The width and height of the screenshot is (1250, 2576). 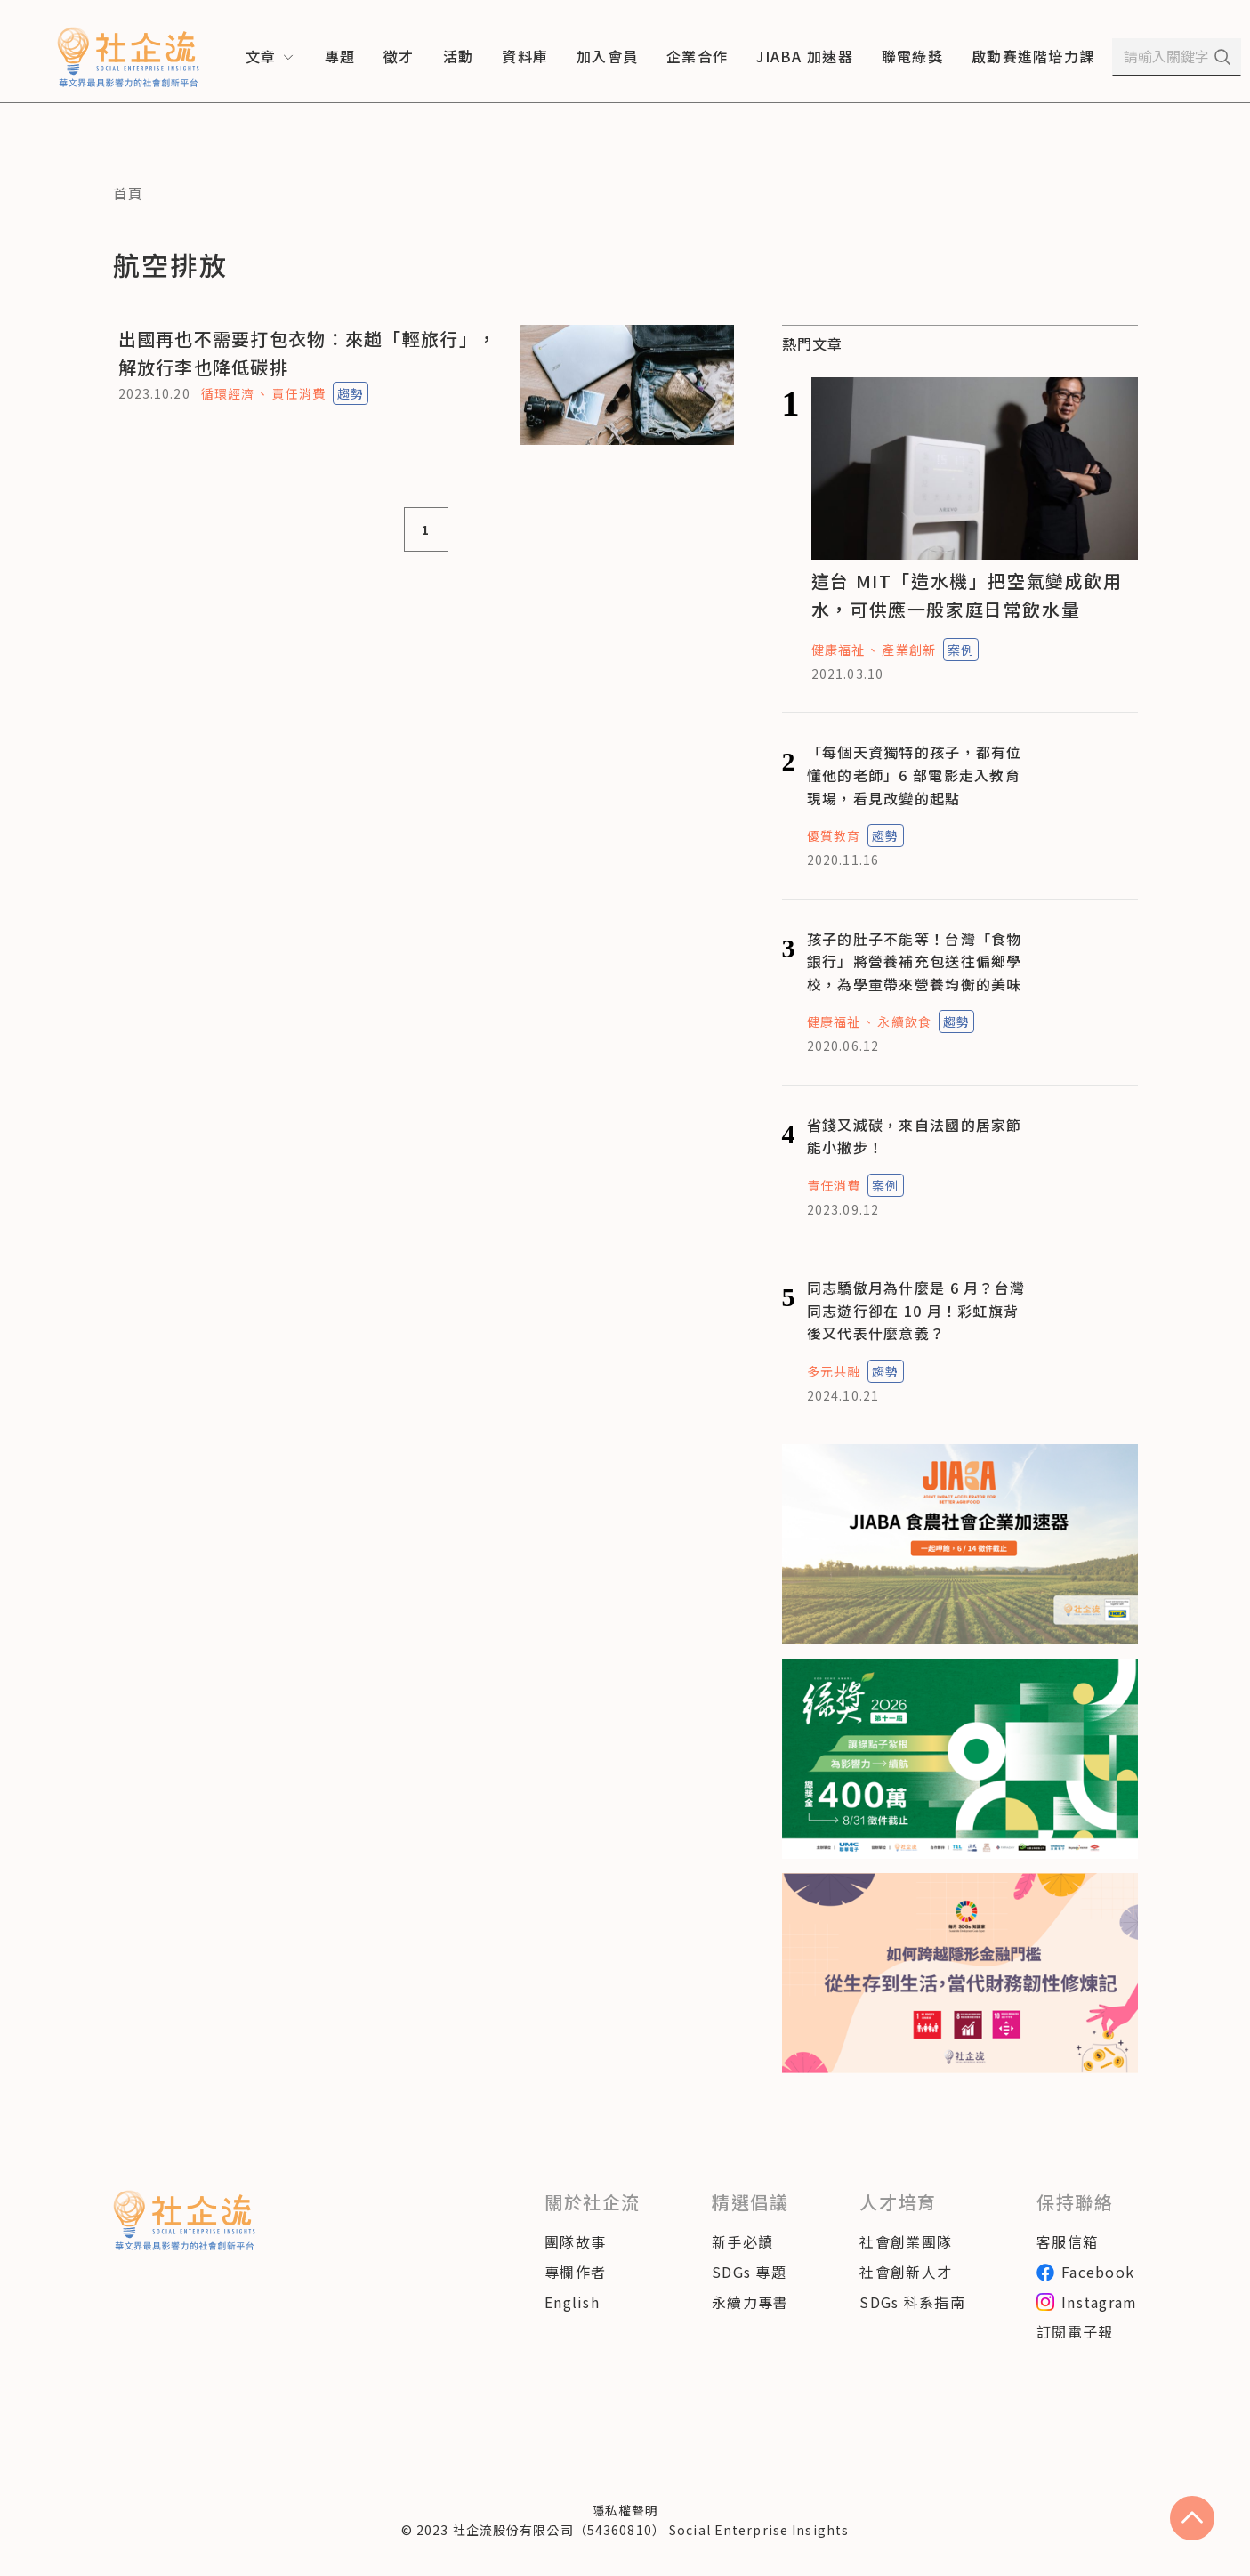 I want to click on 專欄作者, so click(x=575, y=2271).